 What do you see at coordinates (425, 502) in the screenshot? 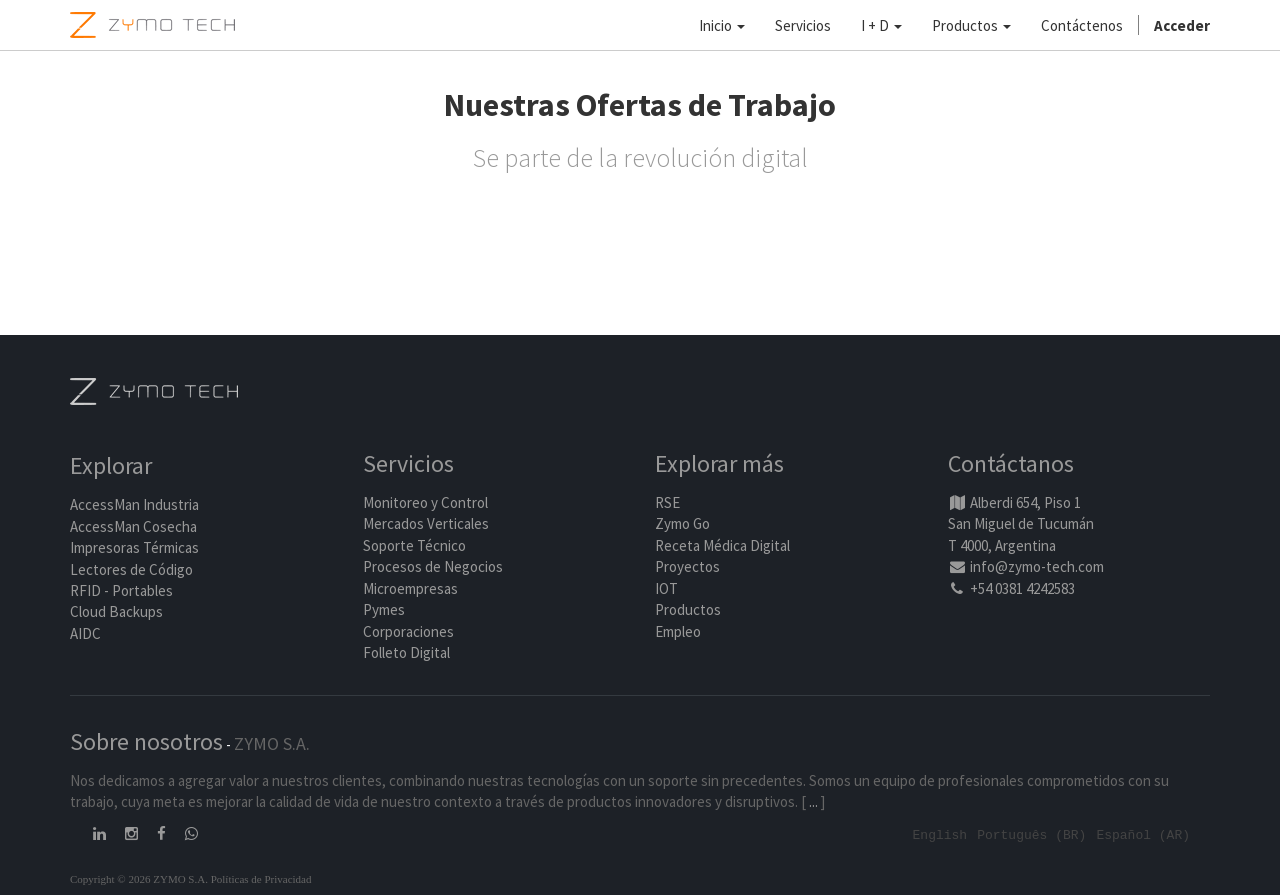
I see `Monitoreo y Control` at bounding box center [425, 502].